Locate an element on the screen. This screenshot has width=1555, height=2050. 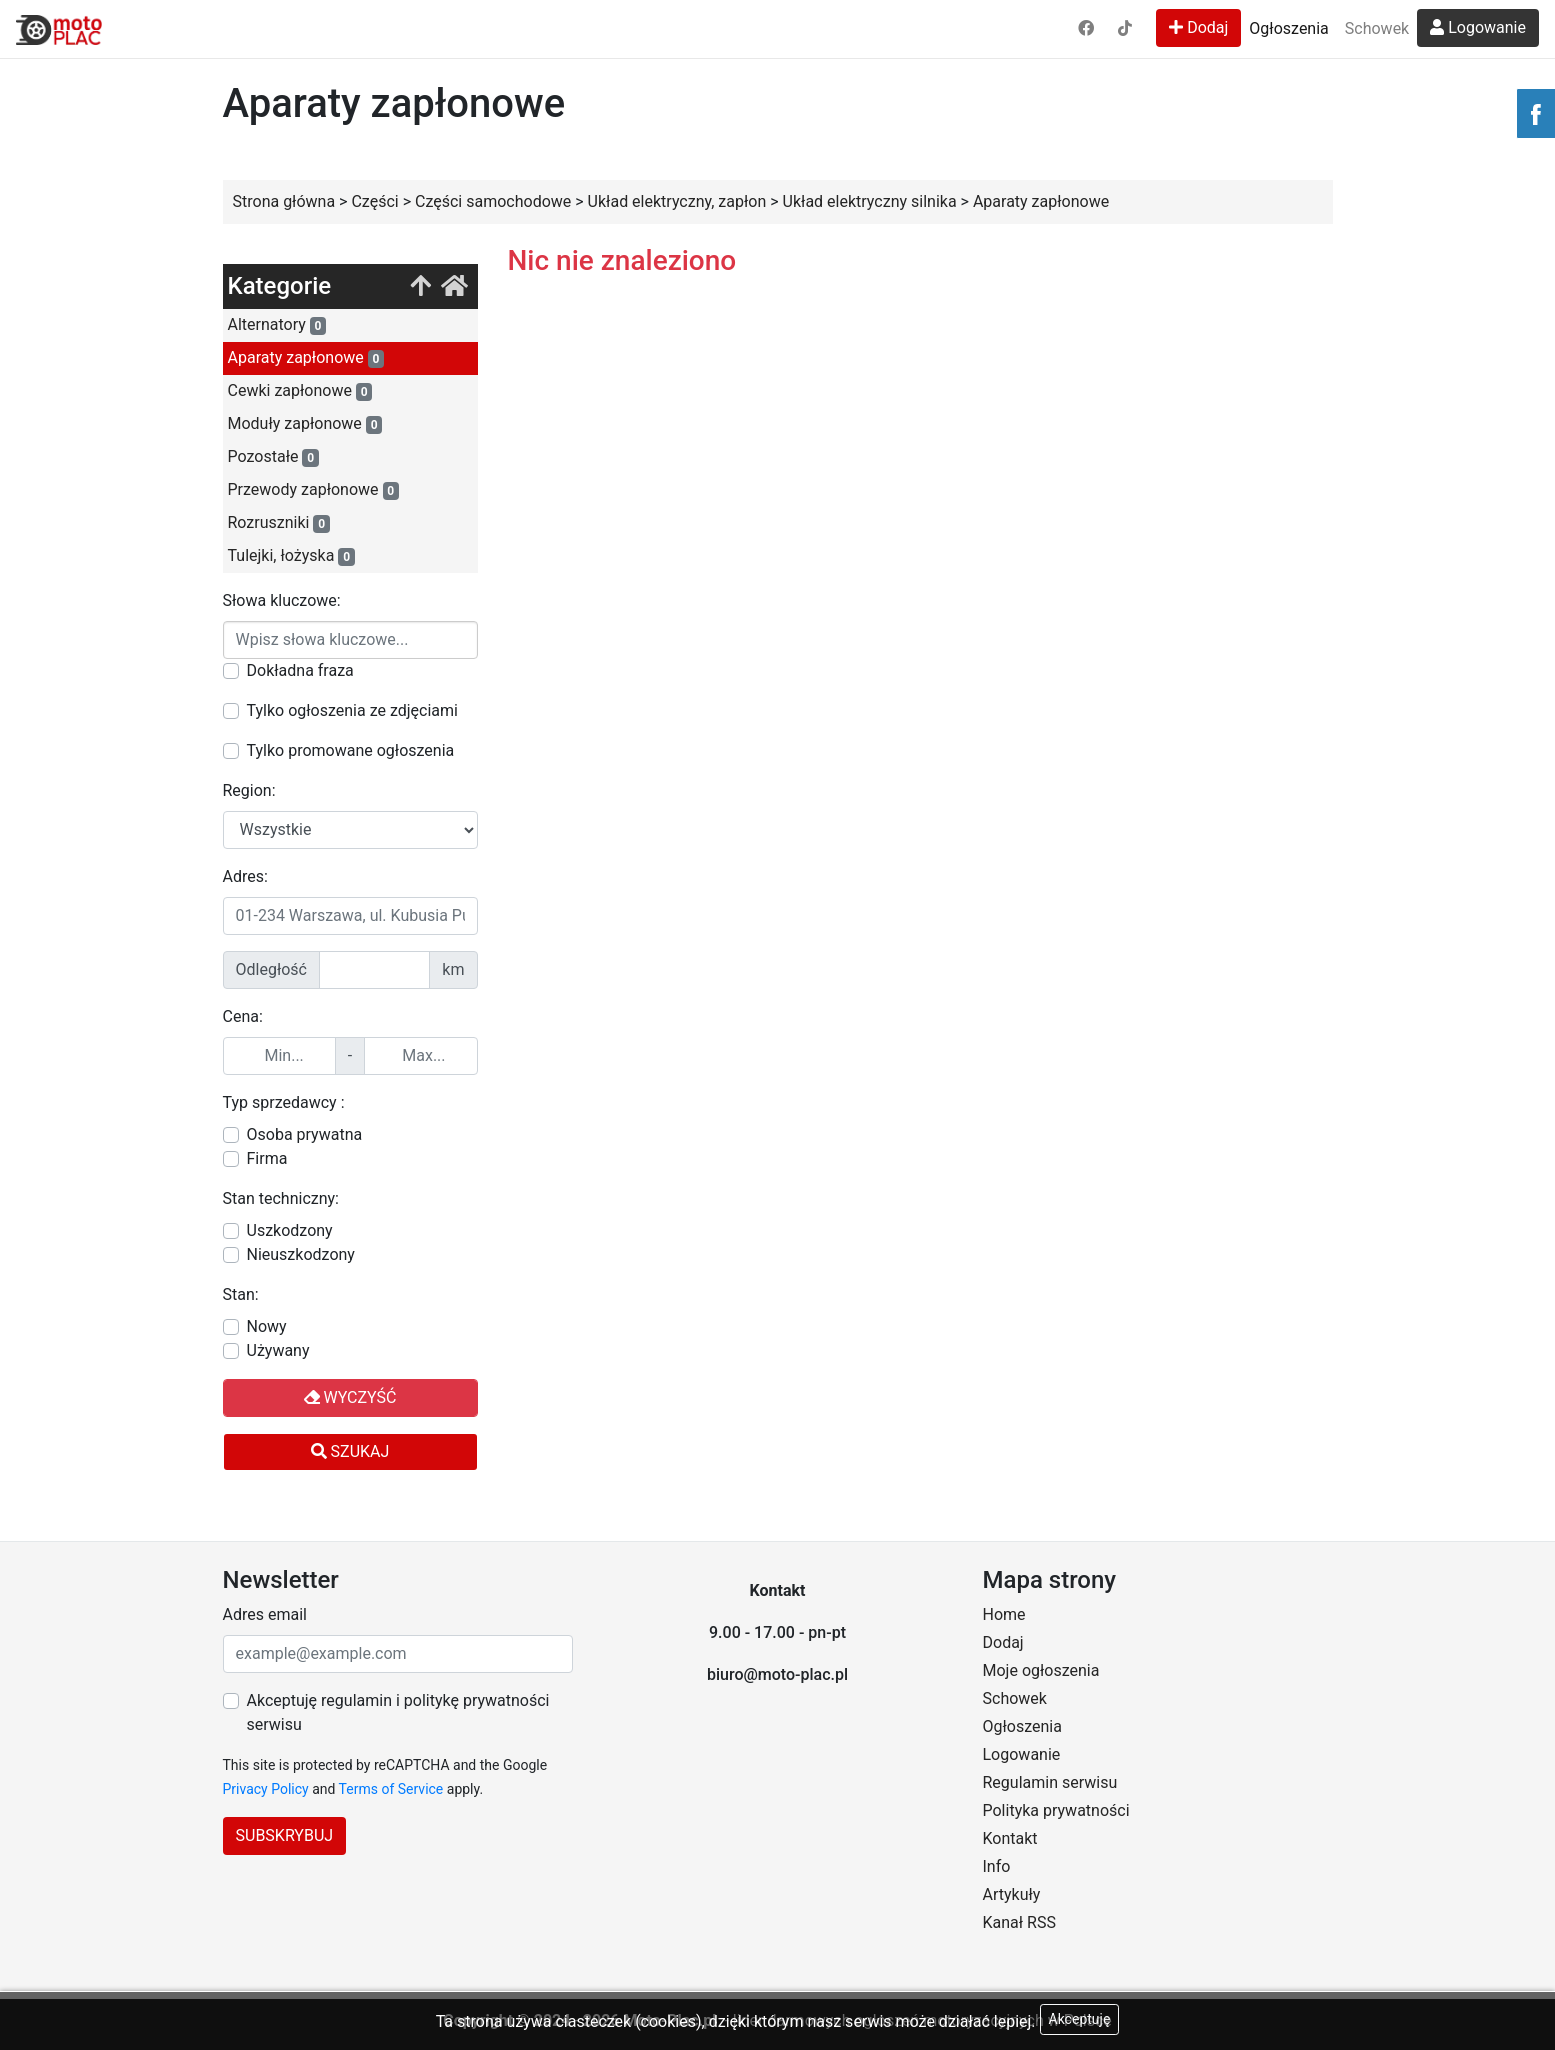
Kanał RSS is located at coordinates (1019, 1922).